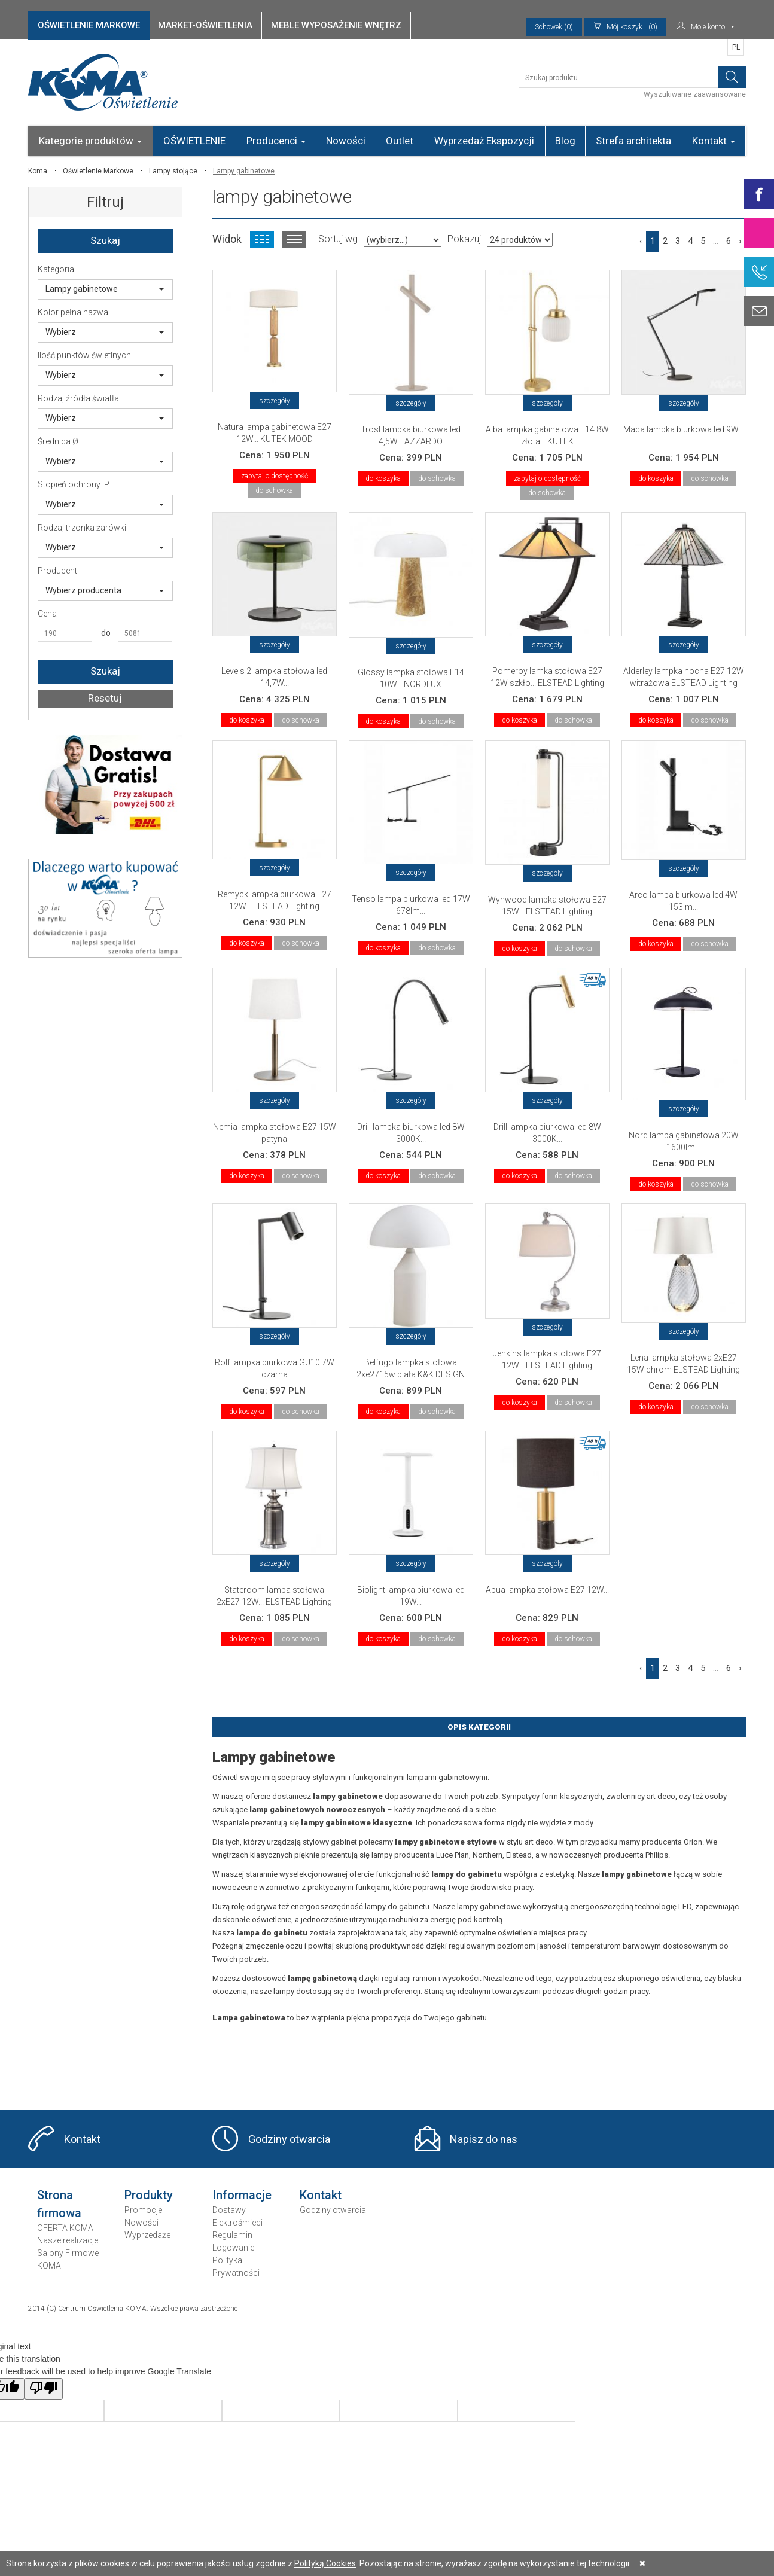 The height and width of the screenshot is (2576, 774). I want to click on Kontakt, so click(713, 141).